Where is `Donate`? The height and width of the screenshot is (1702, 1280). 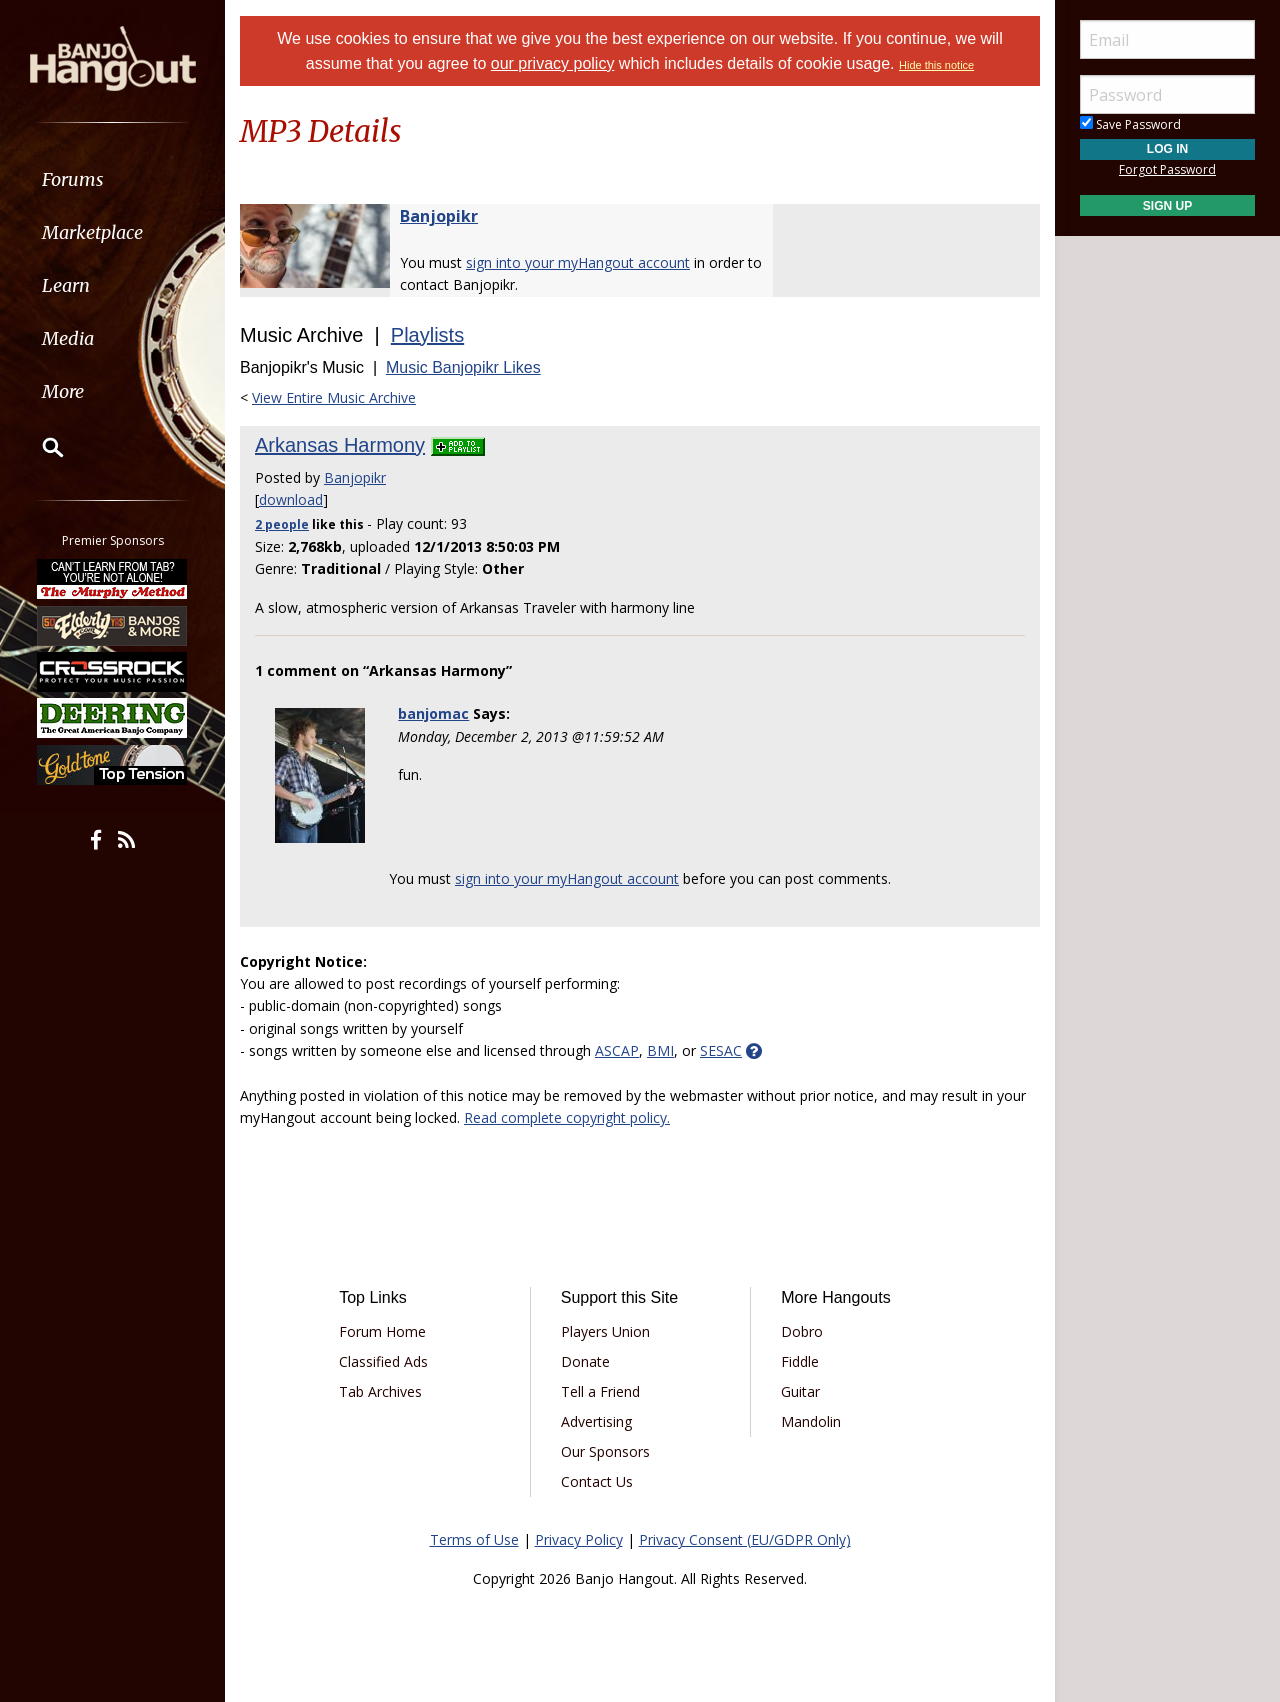
Donate is located at coordinates (585, 1361).